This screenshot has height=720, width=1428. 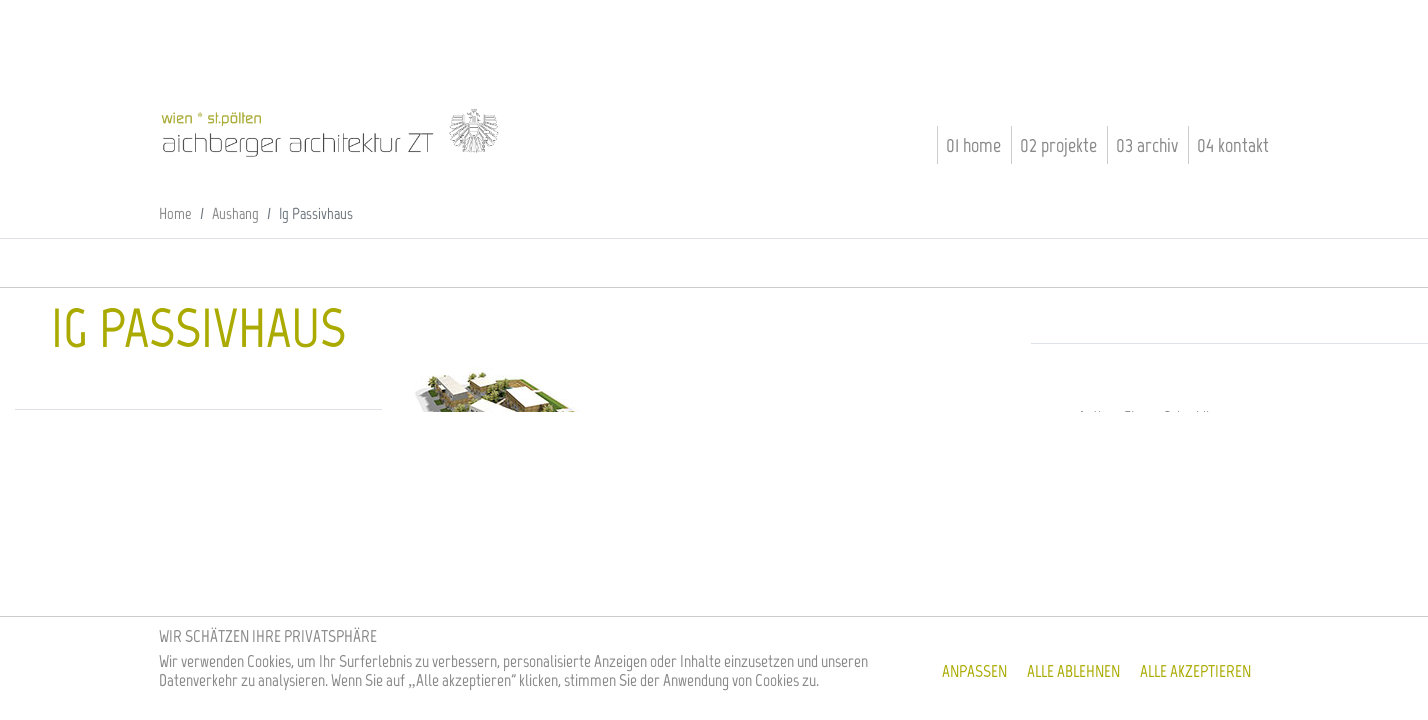 What do you see at coordinates (1195, 671) in the screenshot?
I see `Alle akzeptieren` at bounding box center [1195, 671].